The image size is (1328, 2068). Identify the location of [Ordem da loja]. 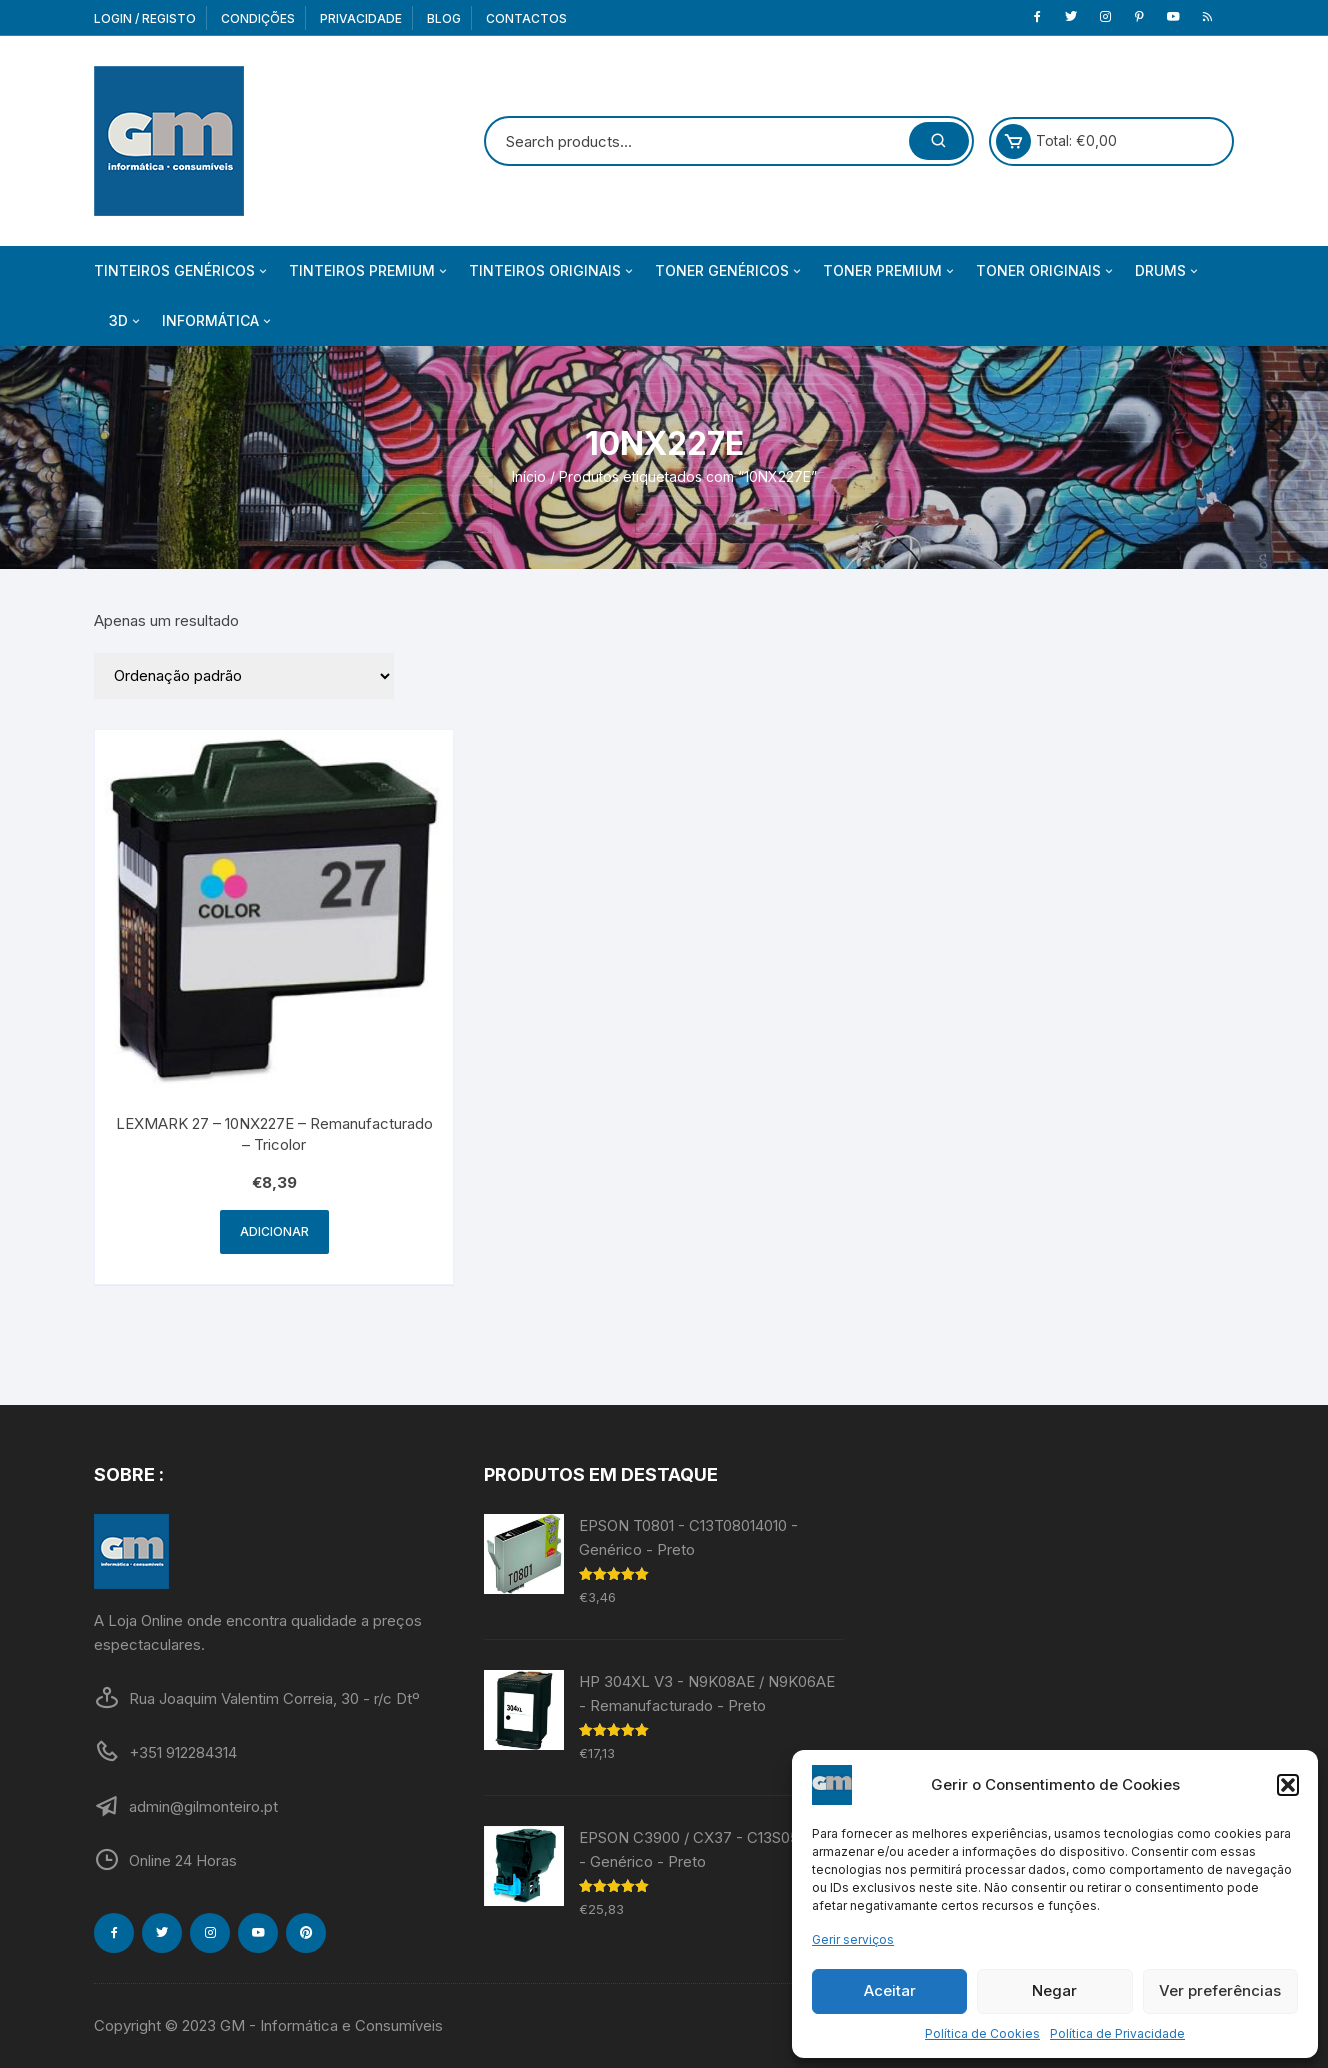
(244, 676).